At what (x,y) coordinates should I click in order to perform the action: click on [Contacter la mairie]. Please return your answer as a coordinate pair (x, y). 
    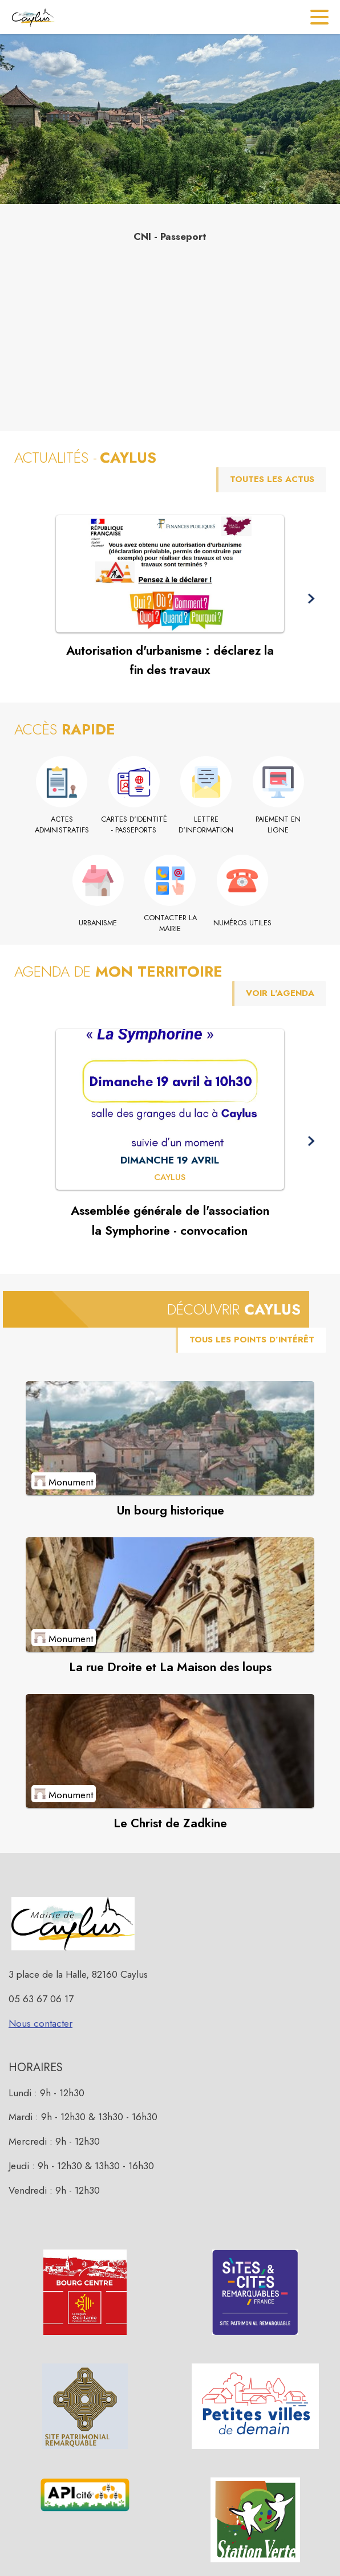
    Looking at the image, I should click on (170, 923).